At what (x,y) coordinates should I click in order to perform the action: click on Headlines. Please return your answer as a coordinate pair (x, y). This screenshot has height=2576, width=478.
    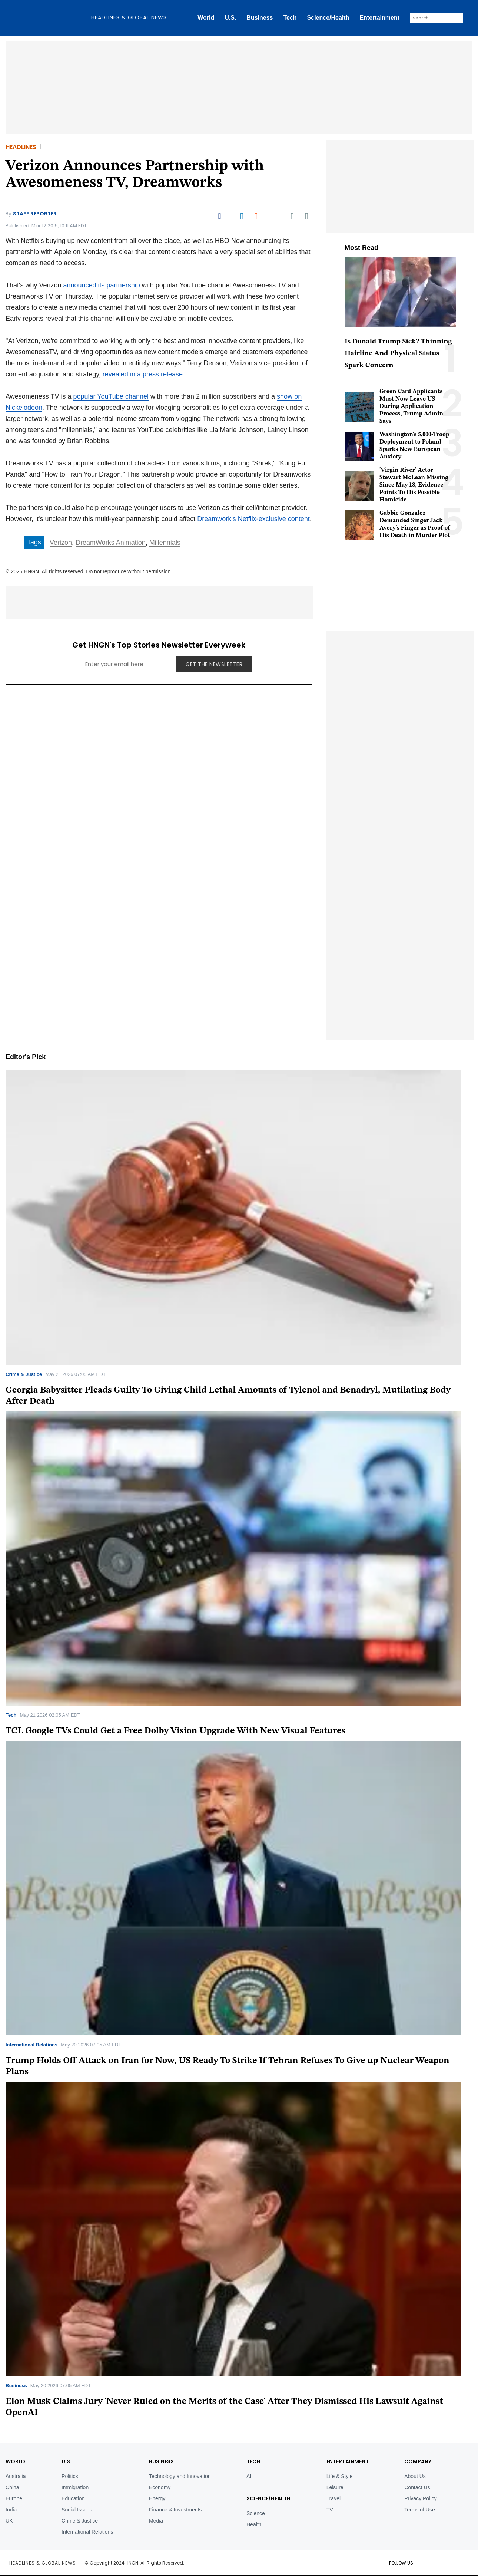
    Looking at the image, I should click on (21, 147).